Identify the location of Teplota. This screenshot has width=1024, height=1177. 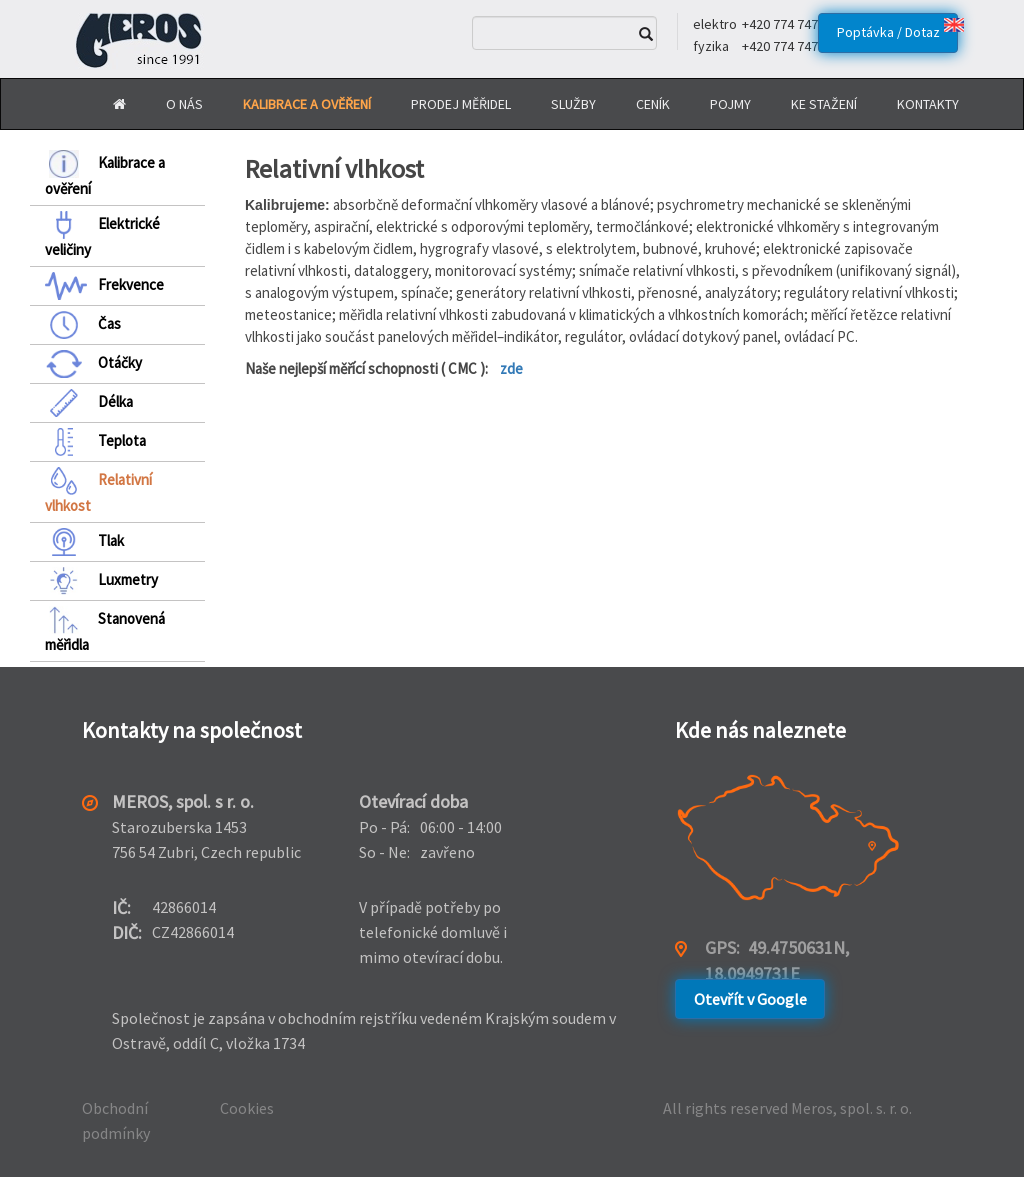
(95, 442).